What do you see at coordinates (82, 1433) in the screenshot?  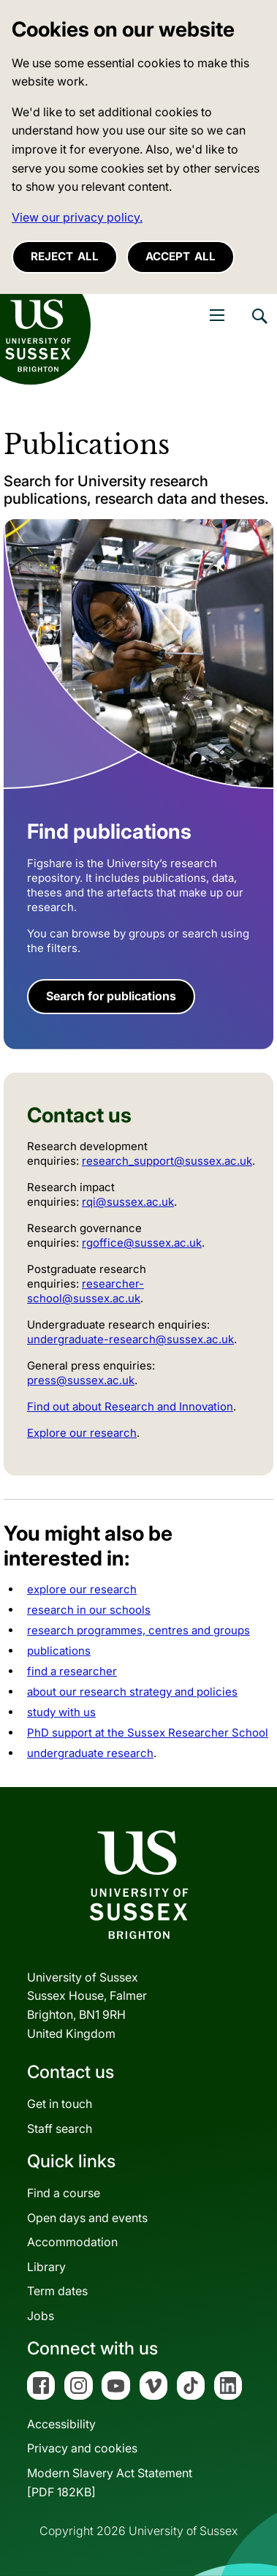 I see `Explore our research` at bounding box center [82, 1433].